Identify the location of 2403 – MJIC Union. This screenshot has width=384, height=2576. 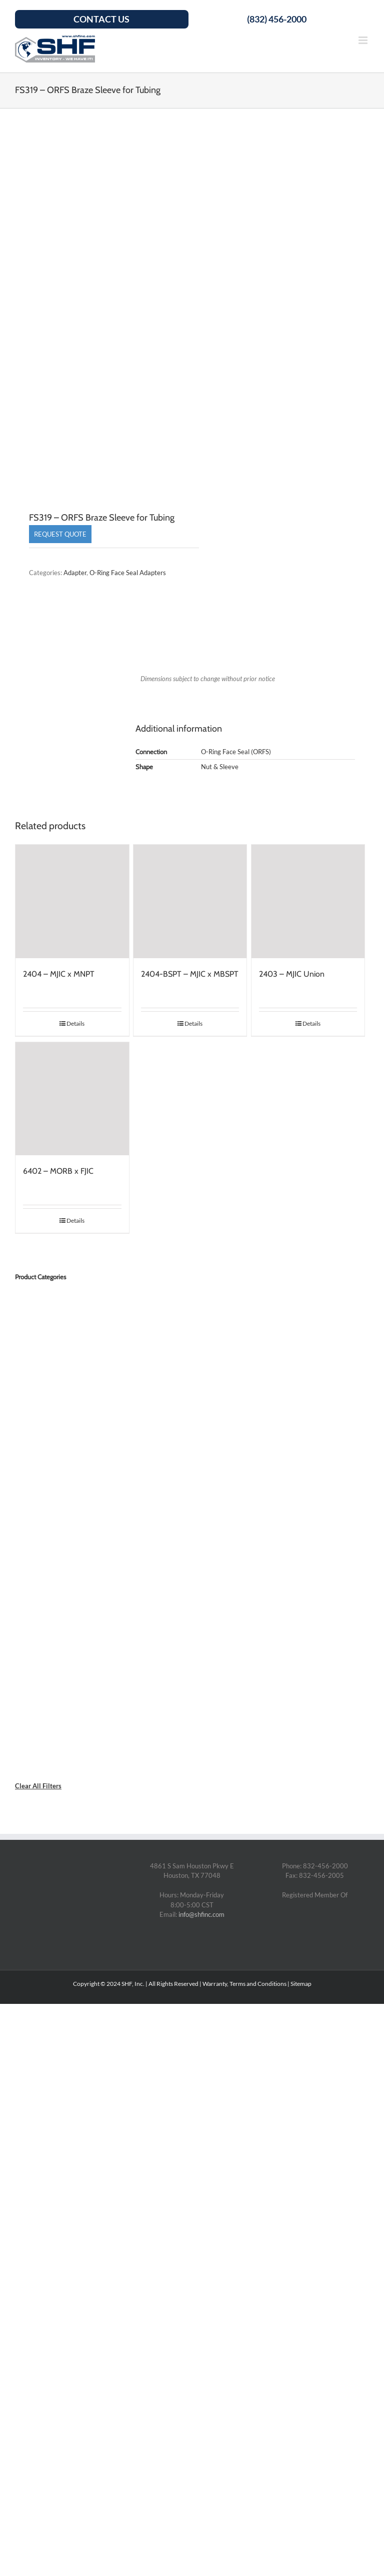
(291, 974).